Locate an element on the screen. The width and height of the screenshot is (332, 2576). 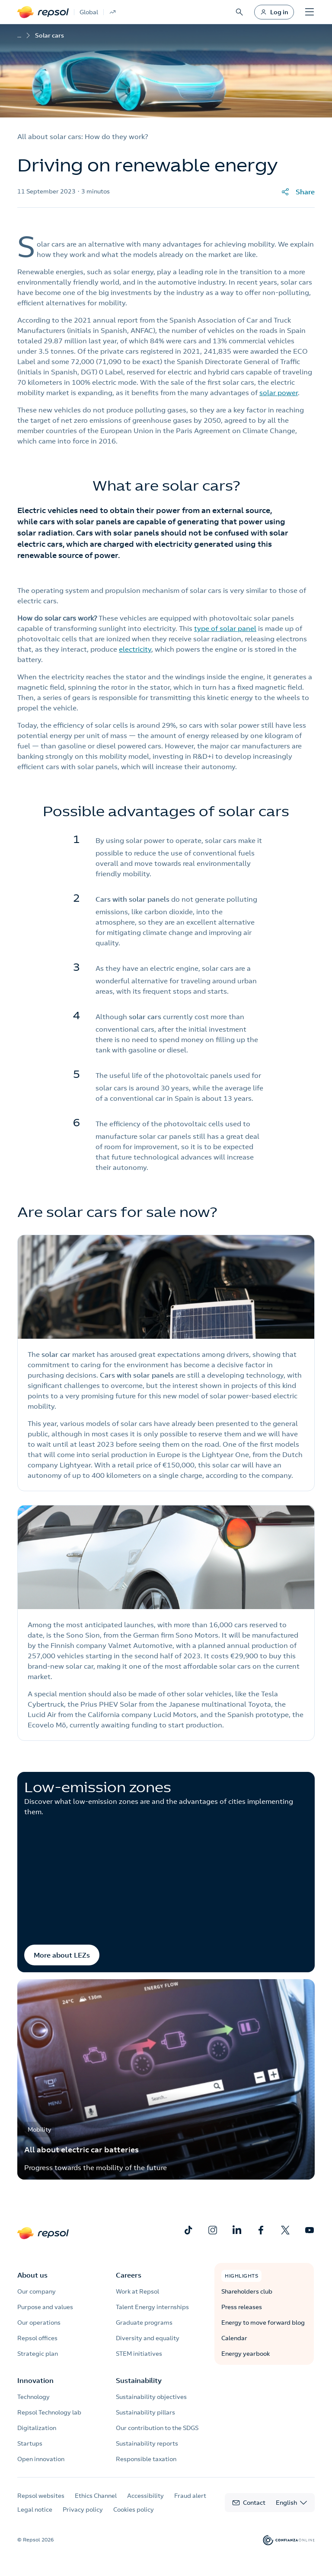
Sustainability is located at coordinates (139, 2380).